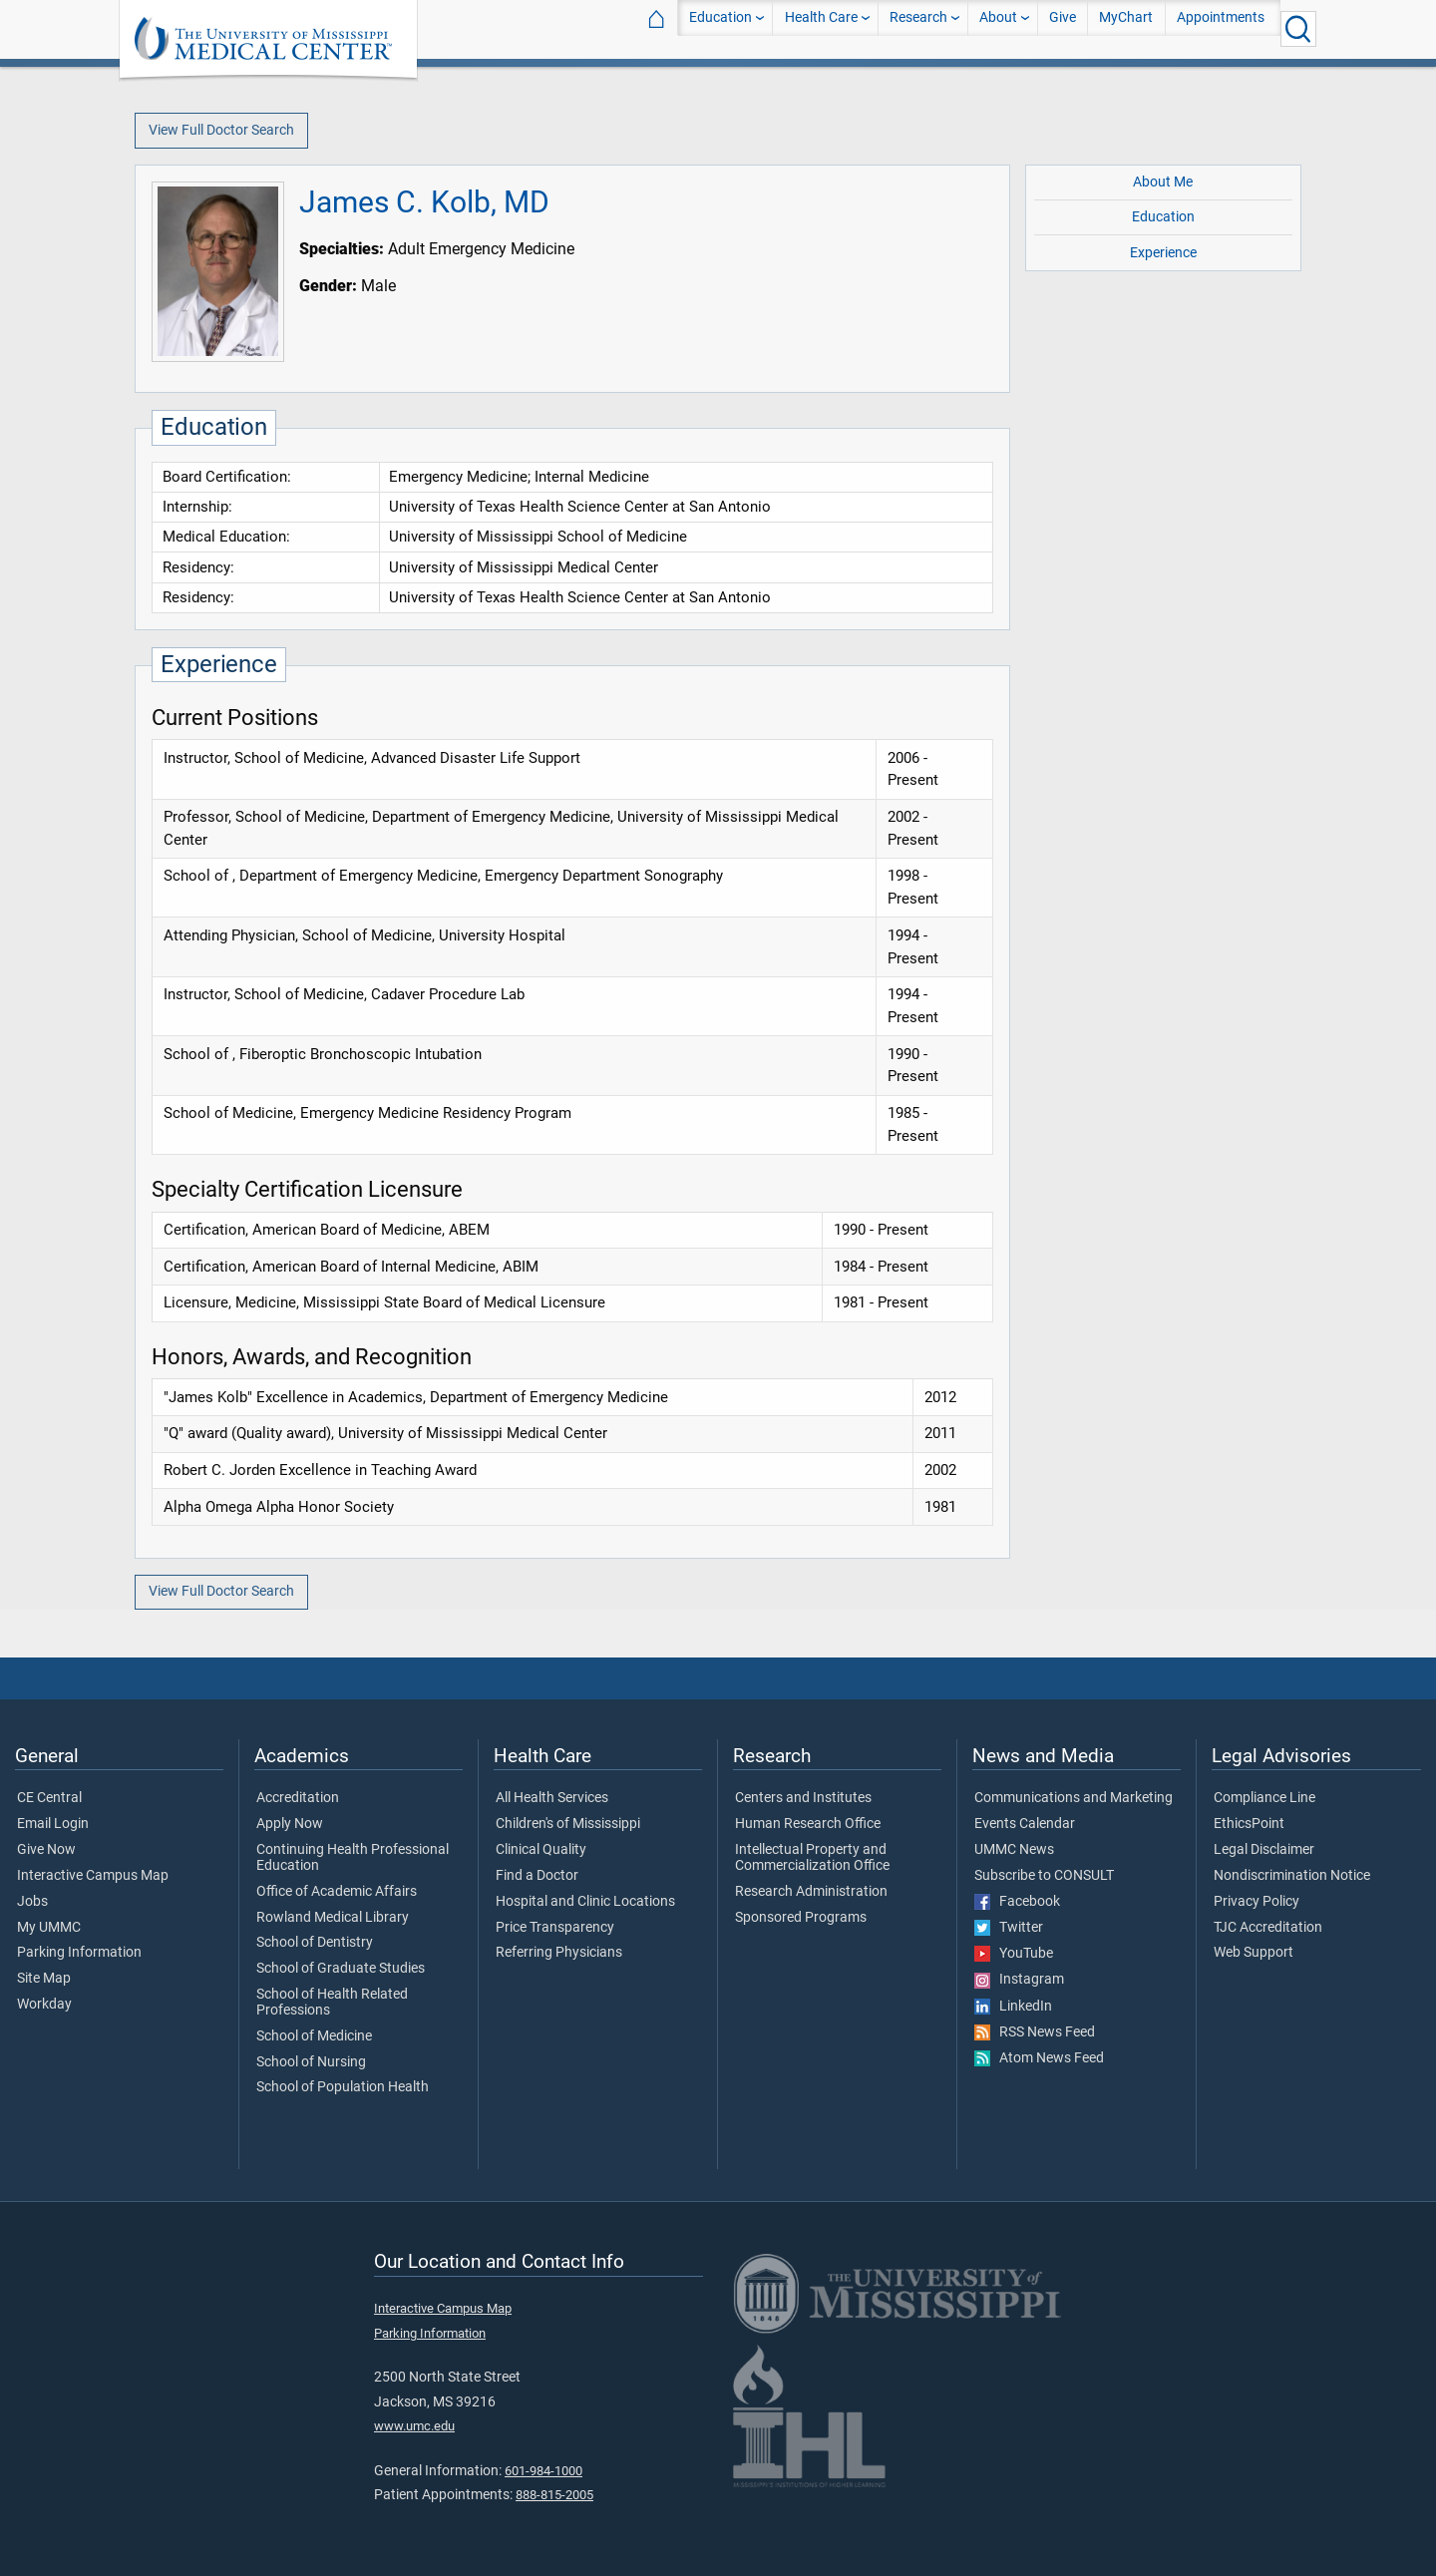 The height and width of the screenshot is (2576, 1436). What do you see at coordinates (537, 1876) in the screenshot?
I see `Find a Doctor` at bounding box center [537, 1876].